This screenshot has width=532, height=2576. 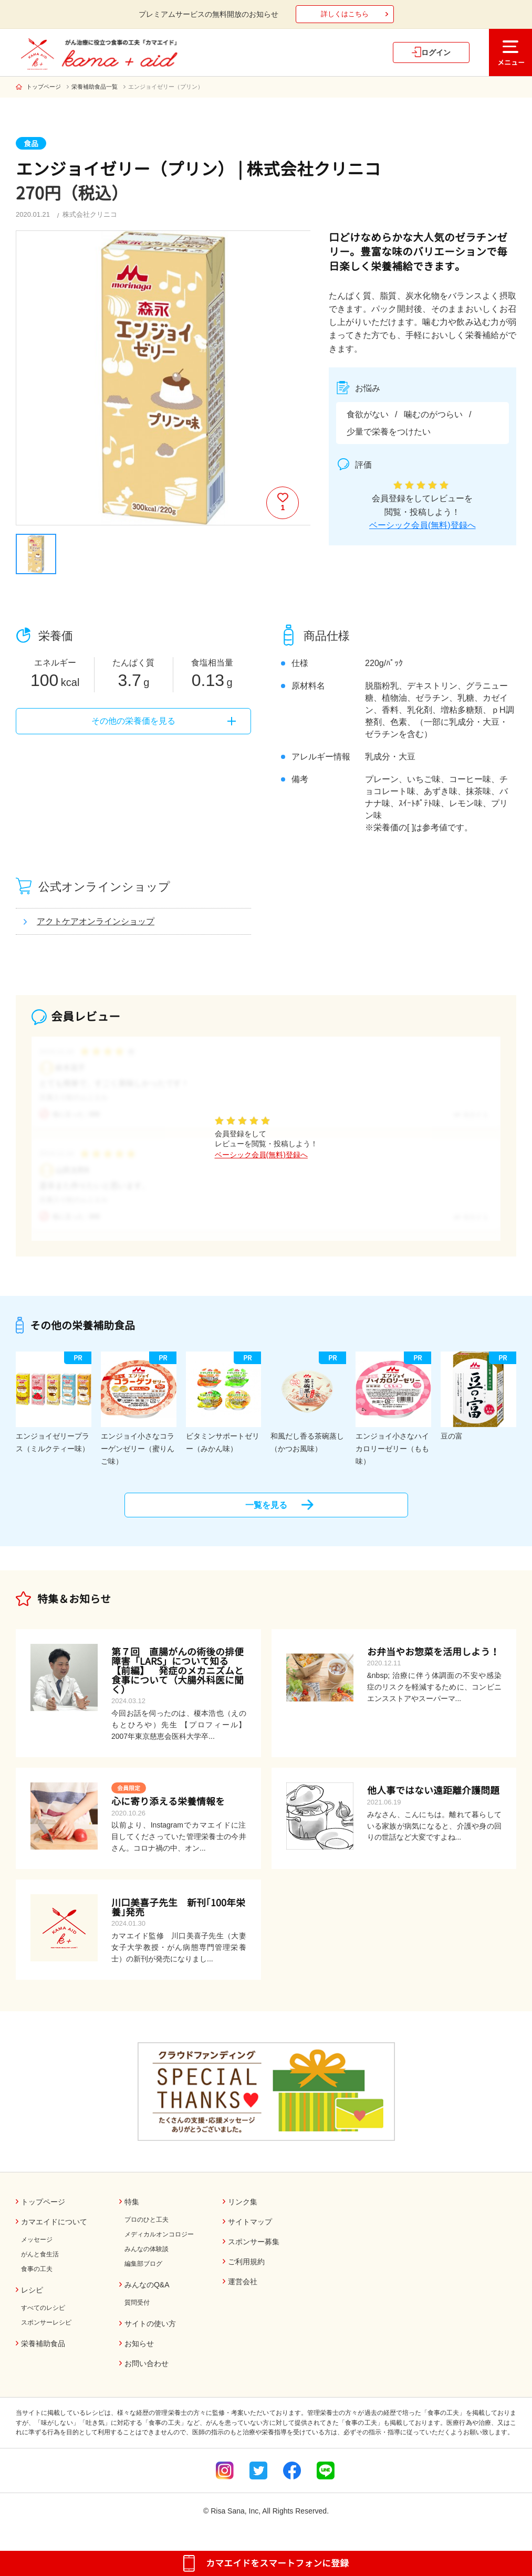 I want to click on 特集, so click(x=131, y=2210).